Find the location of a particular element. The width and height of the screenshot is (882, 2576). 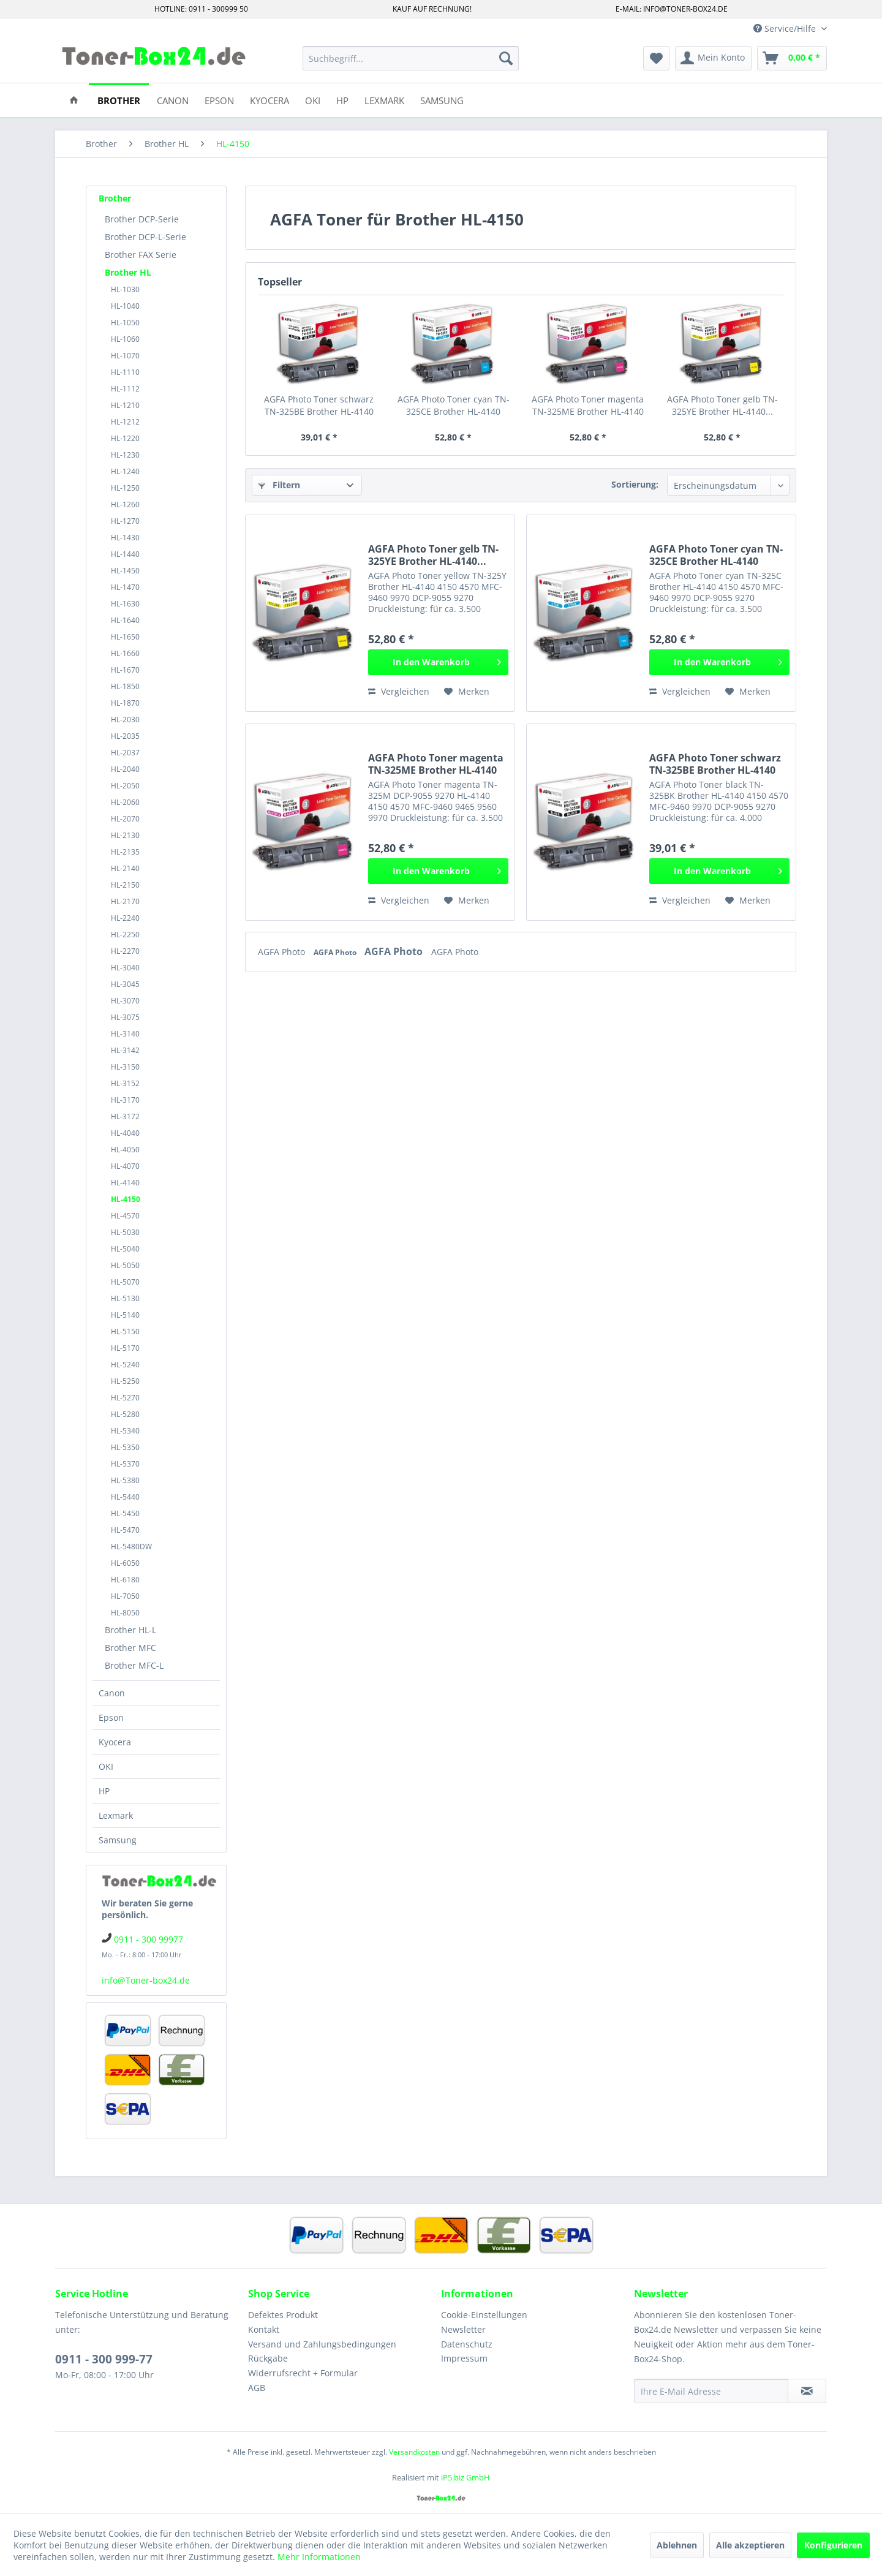

0911 - 300 99977 is located at coordinates (148, 1939).